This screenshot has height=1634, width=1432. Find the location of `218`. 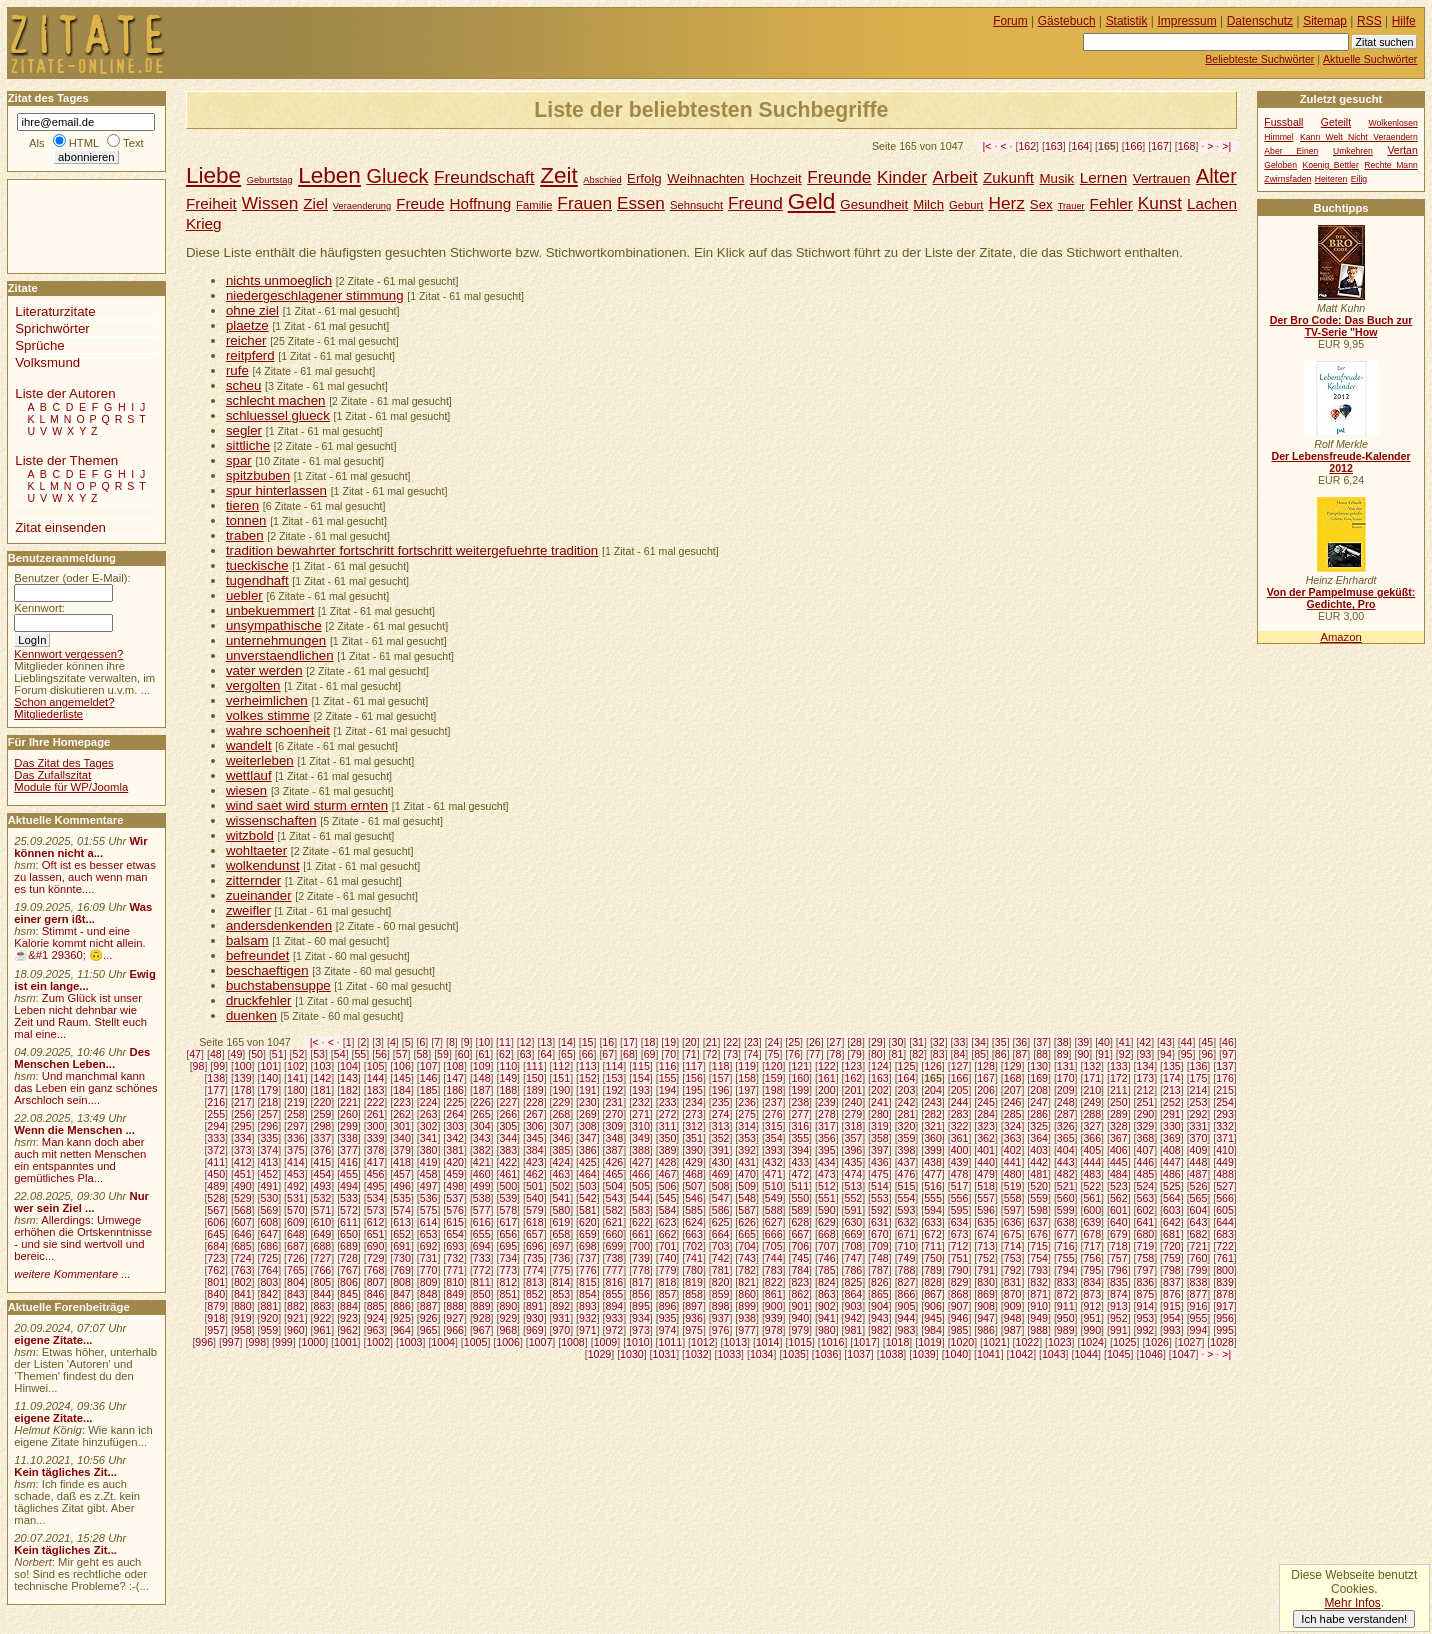

218 is located at coordinates (269, 1102).